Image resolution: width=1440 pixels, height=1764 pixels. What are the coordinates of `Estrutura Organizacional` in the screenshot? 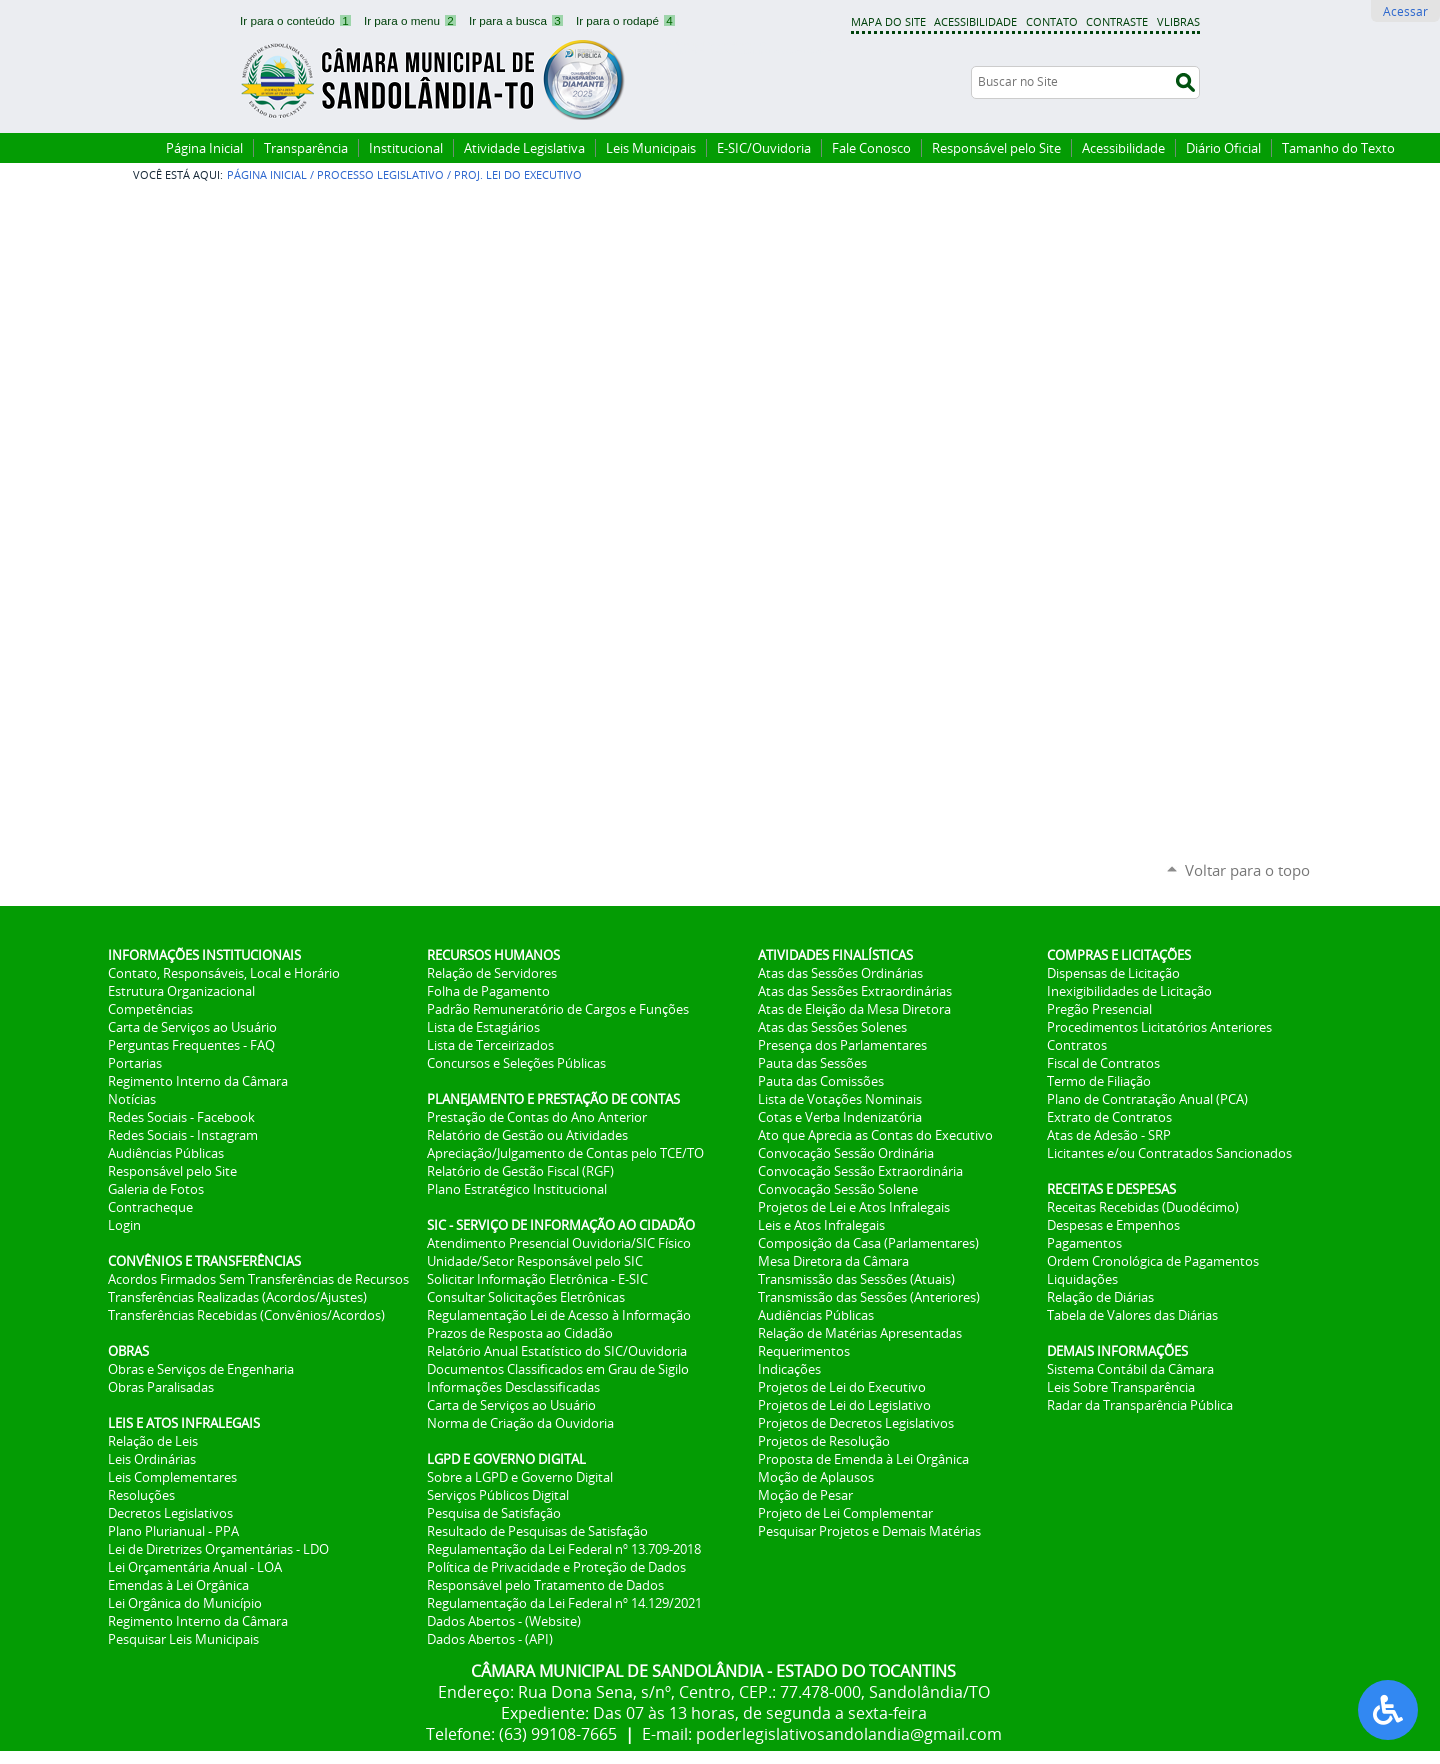 It's located at (181, 991).